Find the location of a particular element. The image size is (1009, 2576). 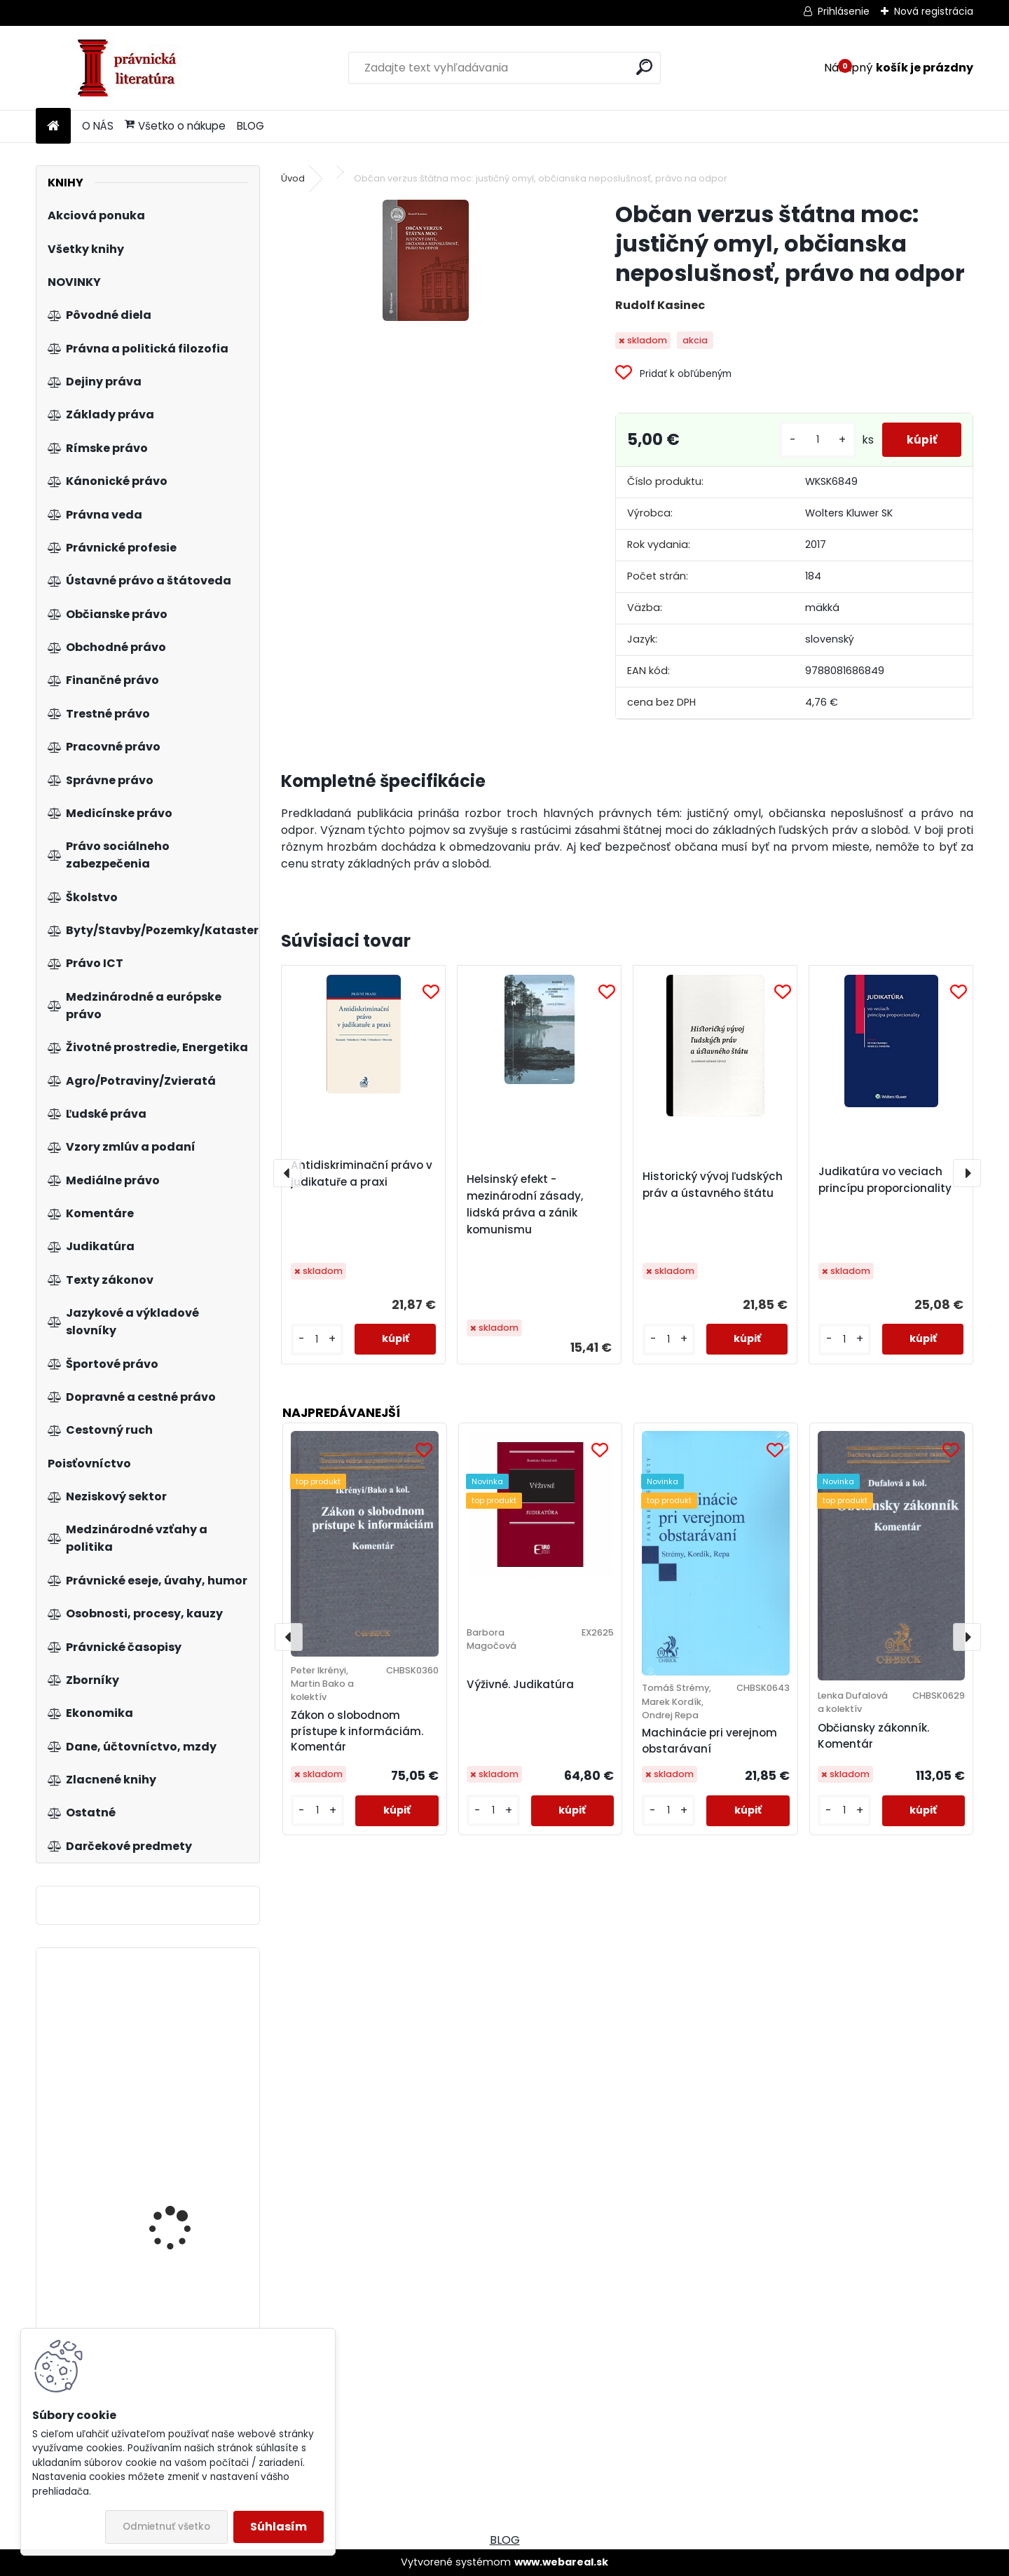

BLOG is located at coordinates (250, 125).